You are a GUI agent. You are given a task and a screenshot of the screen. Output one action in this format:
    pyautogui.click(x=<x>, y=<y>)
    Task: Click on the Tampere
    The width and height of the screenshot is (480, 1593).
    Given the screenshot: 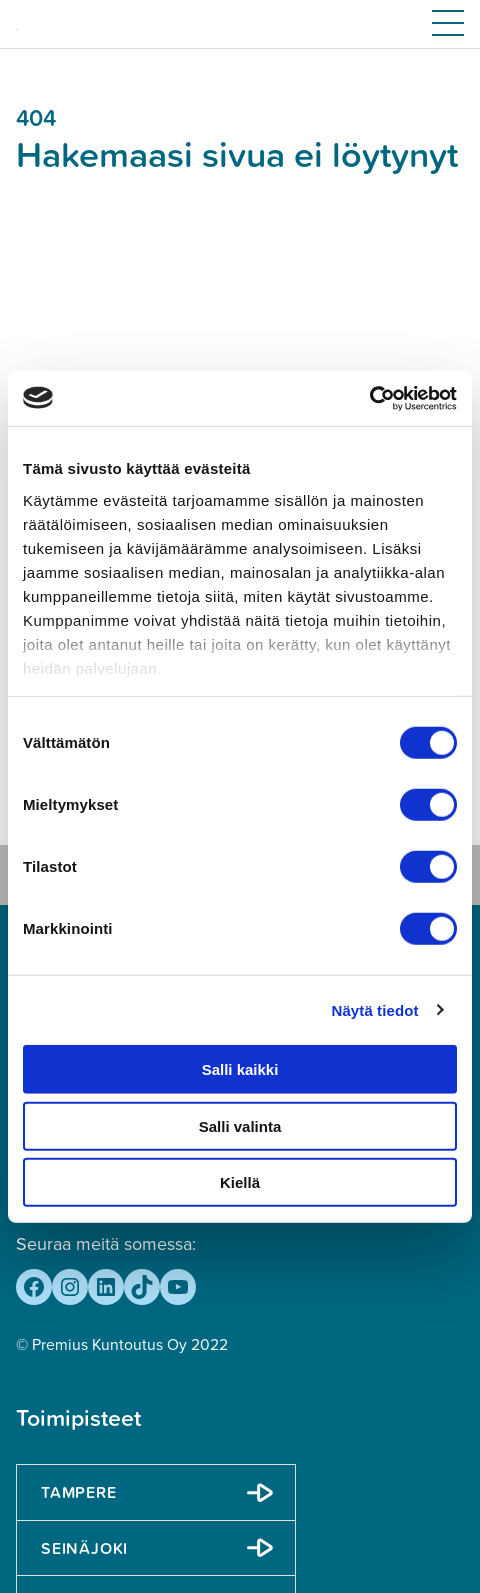 What is the action you would take?
    pyautogui.click(x=79, y=1492)
    